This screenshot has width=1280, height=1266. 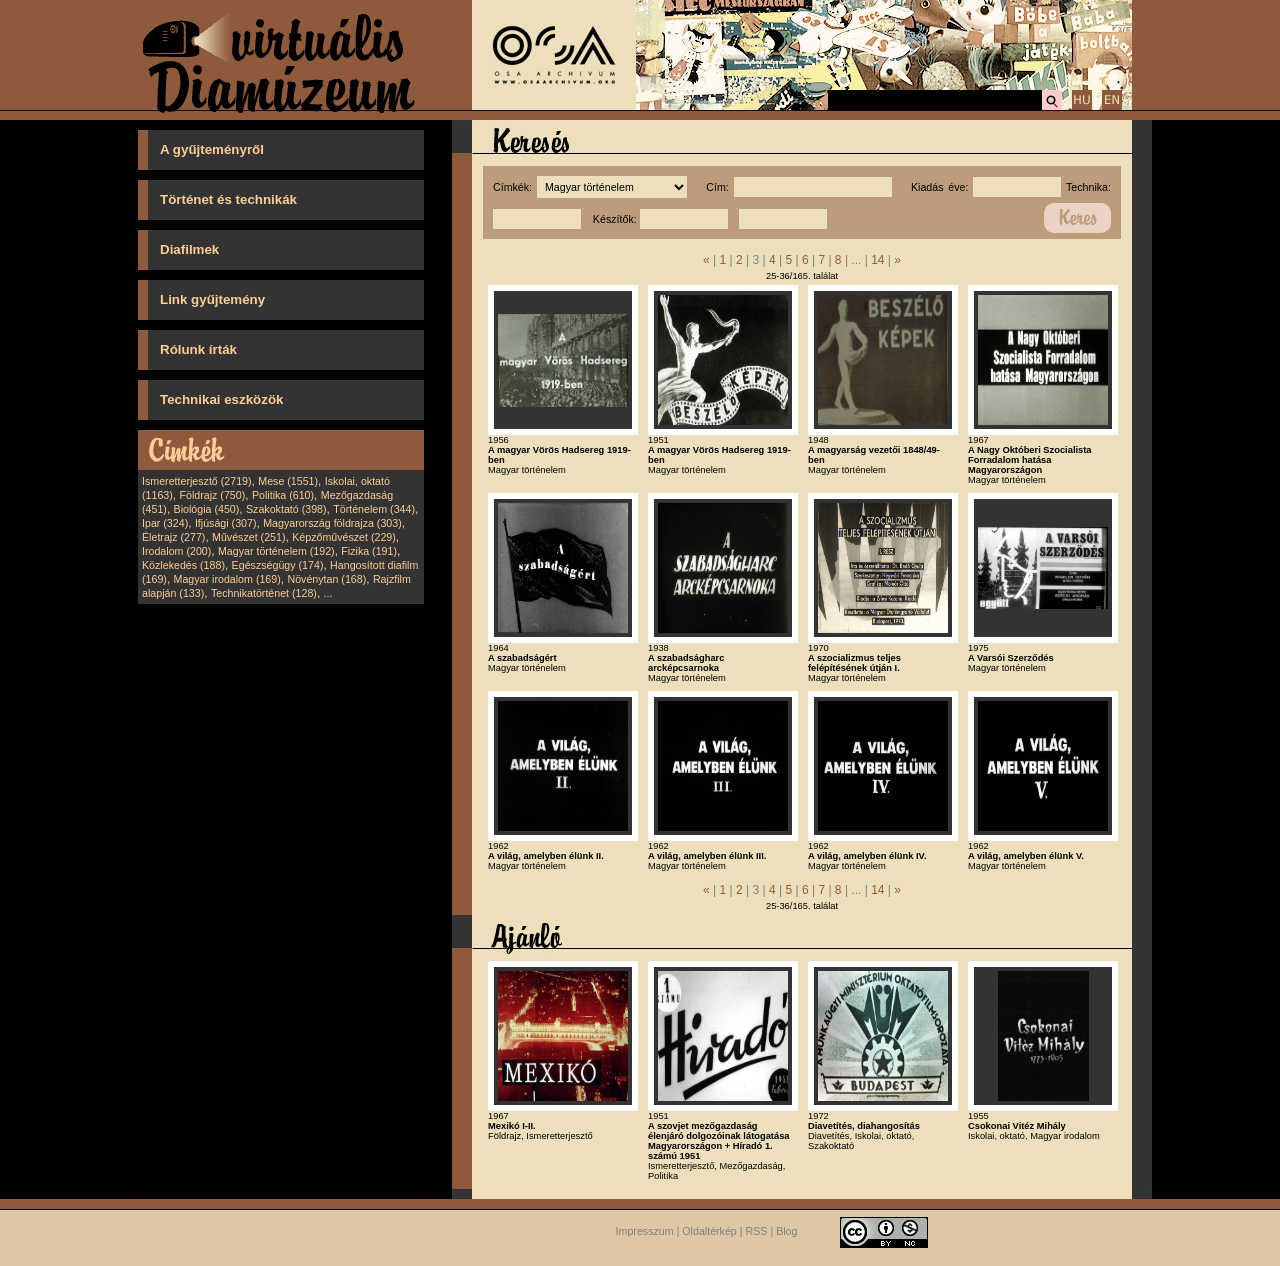 What do you see at coordinates (165, 523) in the screenshot?
I see `Ipar (324)` at bounding box center [165, 523].